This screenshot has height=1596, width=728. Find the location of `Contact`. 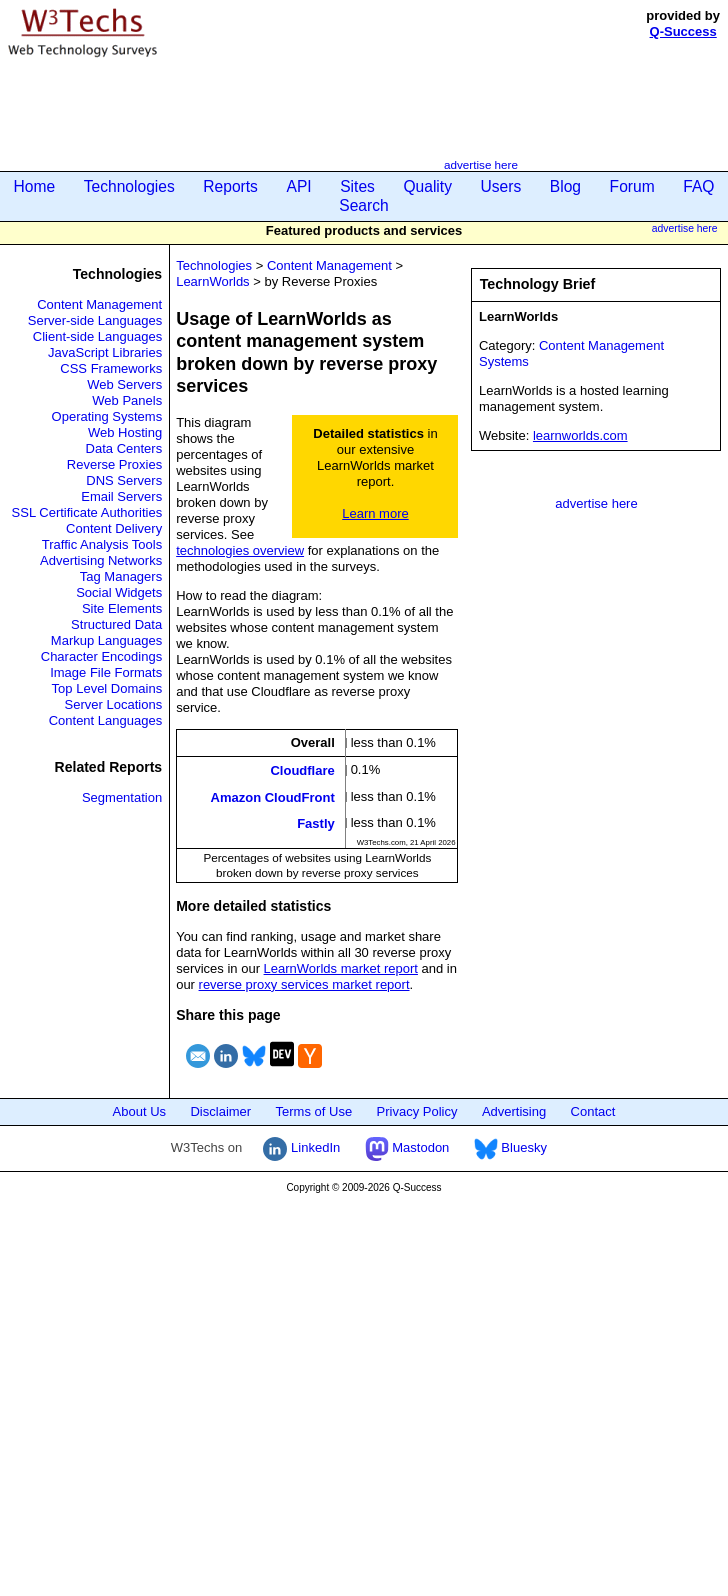

Contact is located at coordinates (593, 1111).